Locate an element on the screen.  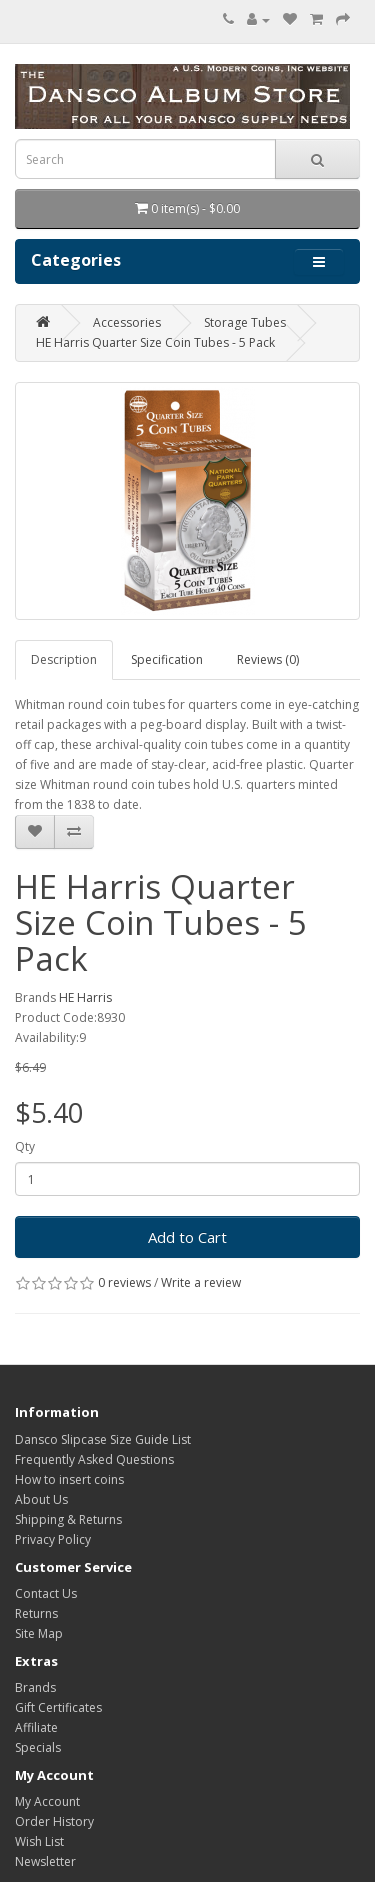
Newsletter is located at coordinates (45, 1861).